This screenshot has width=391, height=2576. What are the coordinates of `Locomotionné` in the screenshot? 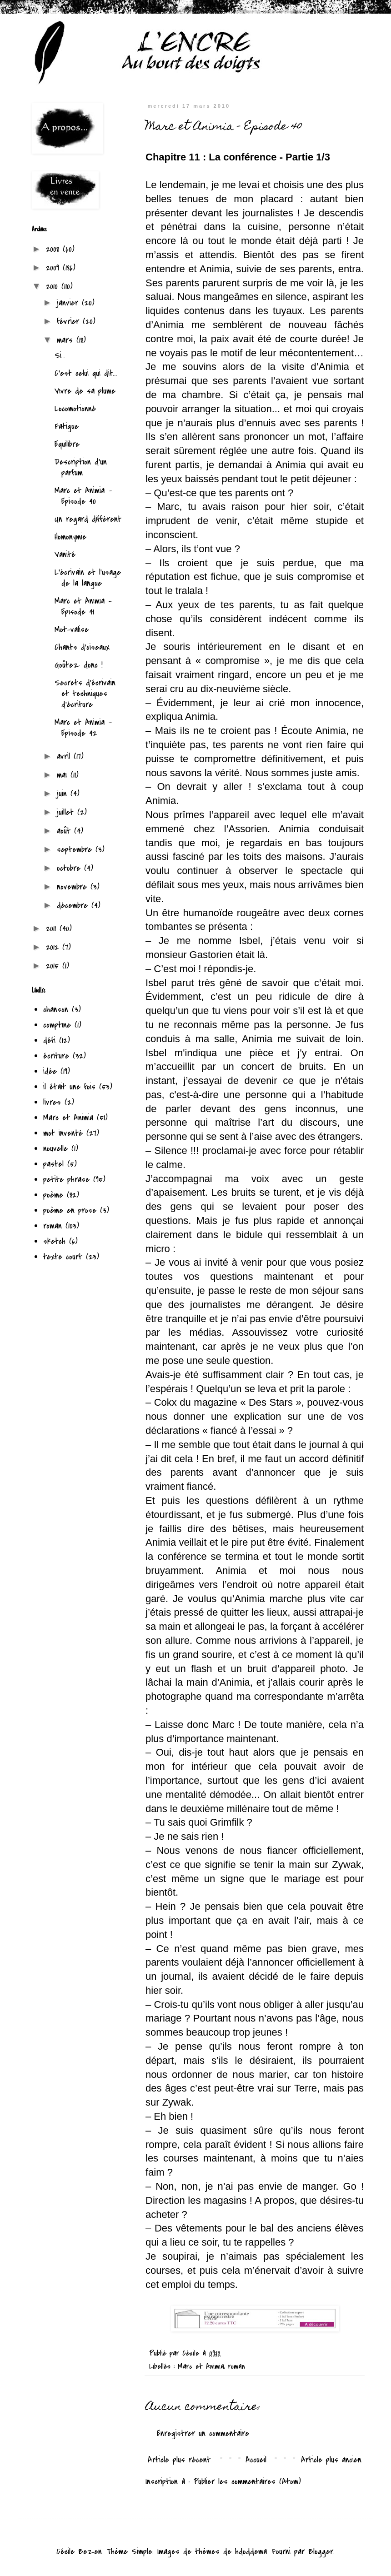 It's located at (75, 409).